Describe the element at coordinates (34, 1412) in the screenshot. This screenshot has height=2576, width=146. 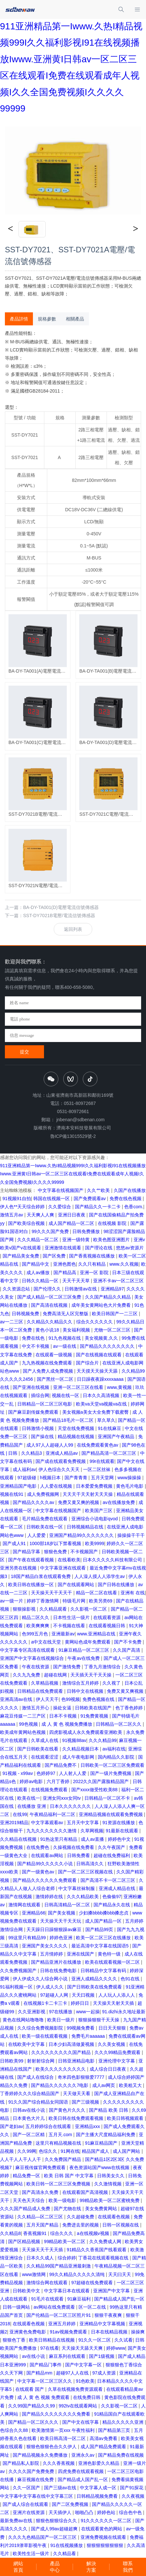
I see `国产麻豆剧传媒免费观看` at that location.